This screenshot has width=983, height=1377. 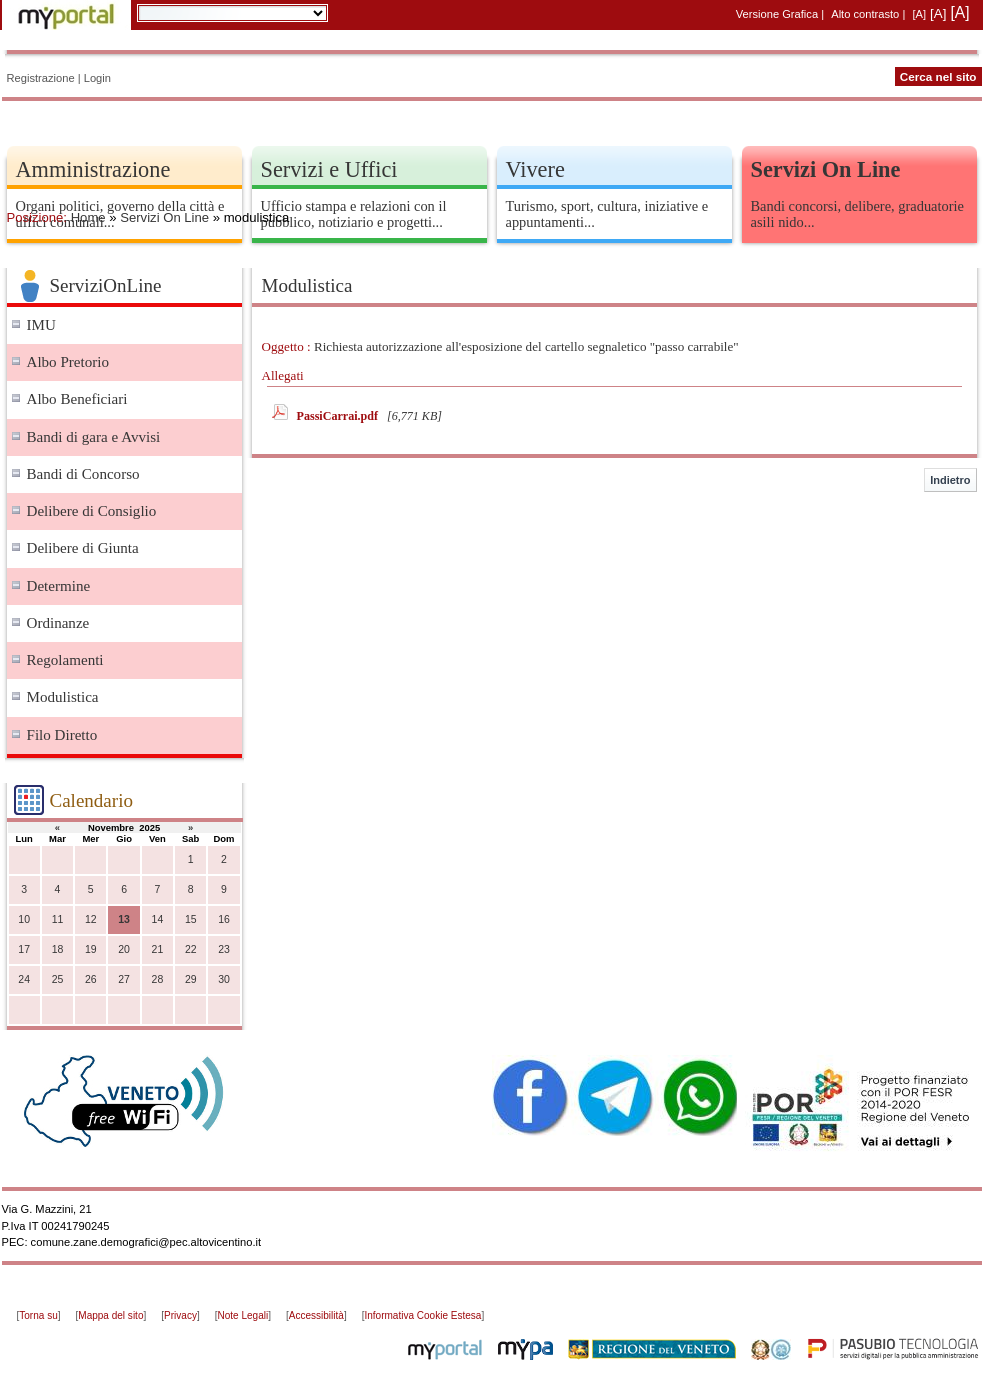 What do you see at coordinates (110, 1315) in the screenshot?
I see `Mappa del sito` at bounding box center [110, 1315].